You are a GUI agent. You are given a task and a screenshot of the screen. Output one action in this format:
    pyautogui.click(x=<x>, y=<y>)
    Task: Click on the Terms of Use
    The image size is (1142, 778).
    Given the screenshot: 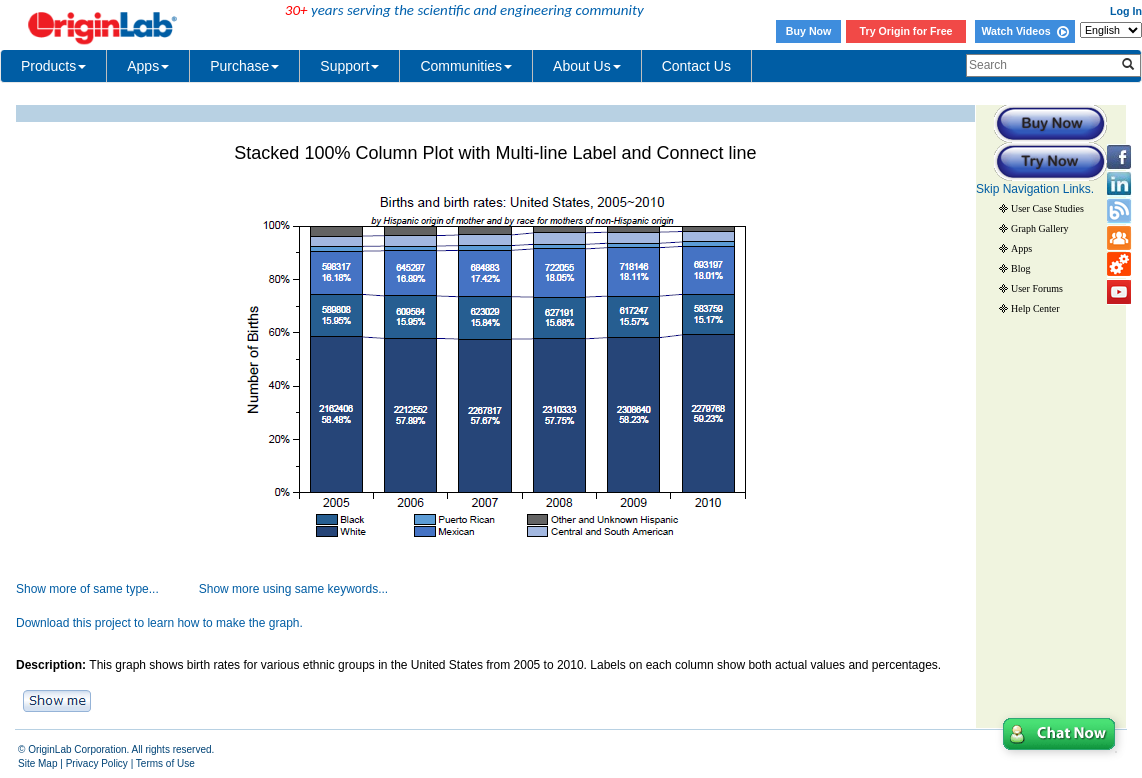 What is the action you would take?
    pyautogui.click(x=165, y=763)
    